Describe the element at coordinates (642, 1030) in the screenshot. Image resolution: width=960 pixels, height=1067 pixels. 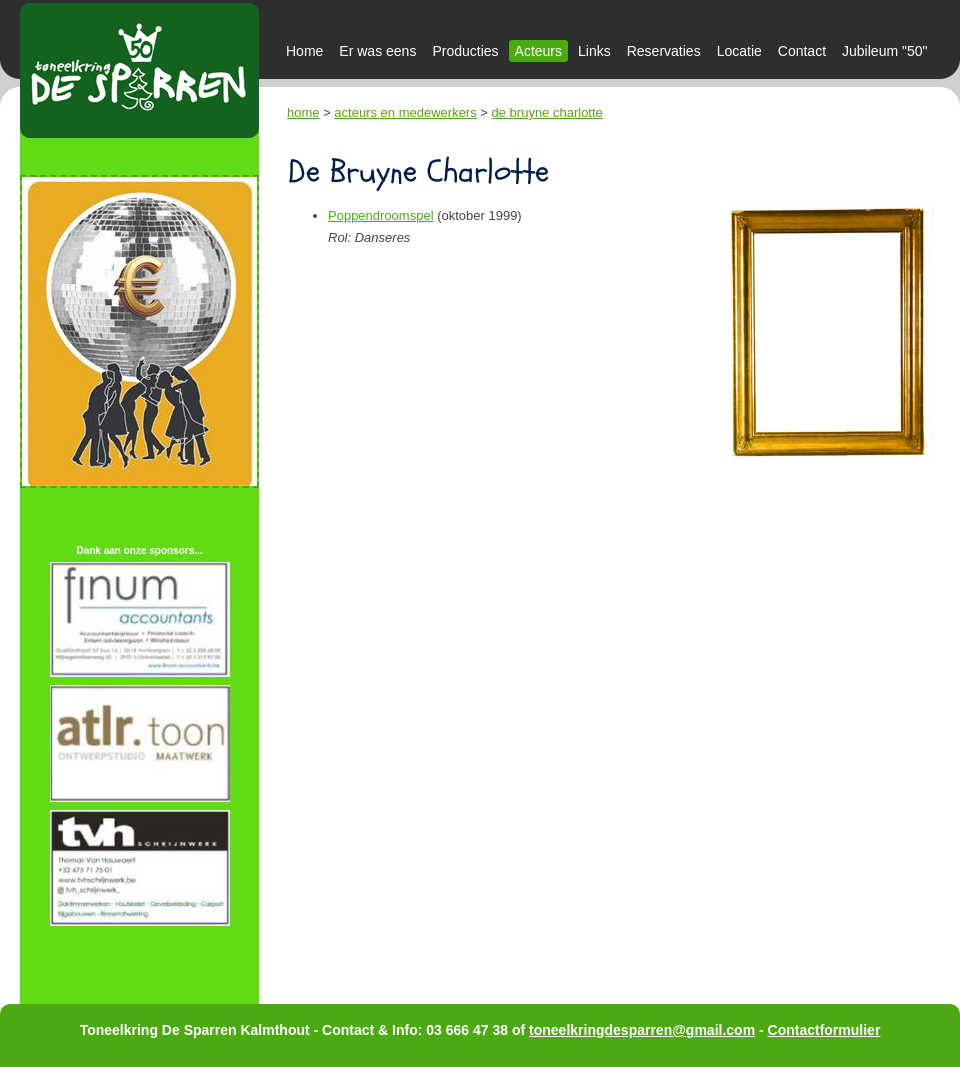
I see `toneelkringdesparren@gmail.com` at that location.